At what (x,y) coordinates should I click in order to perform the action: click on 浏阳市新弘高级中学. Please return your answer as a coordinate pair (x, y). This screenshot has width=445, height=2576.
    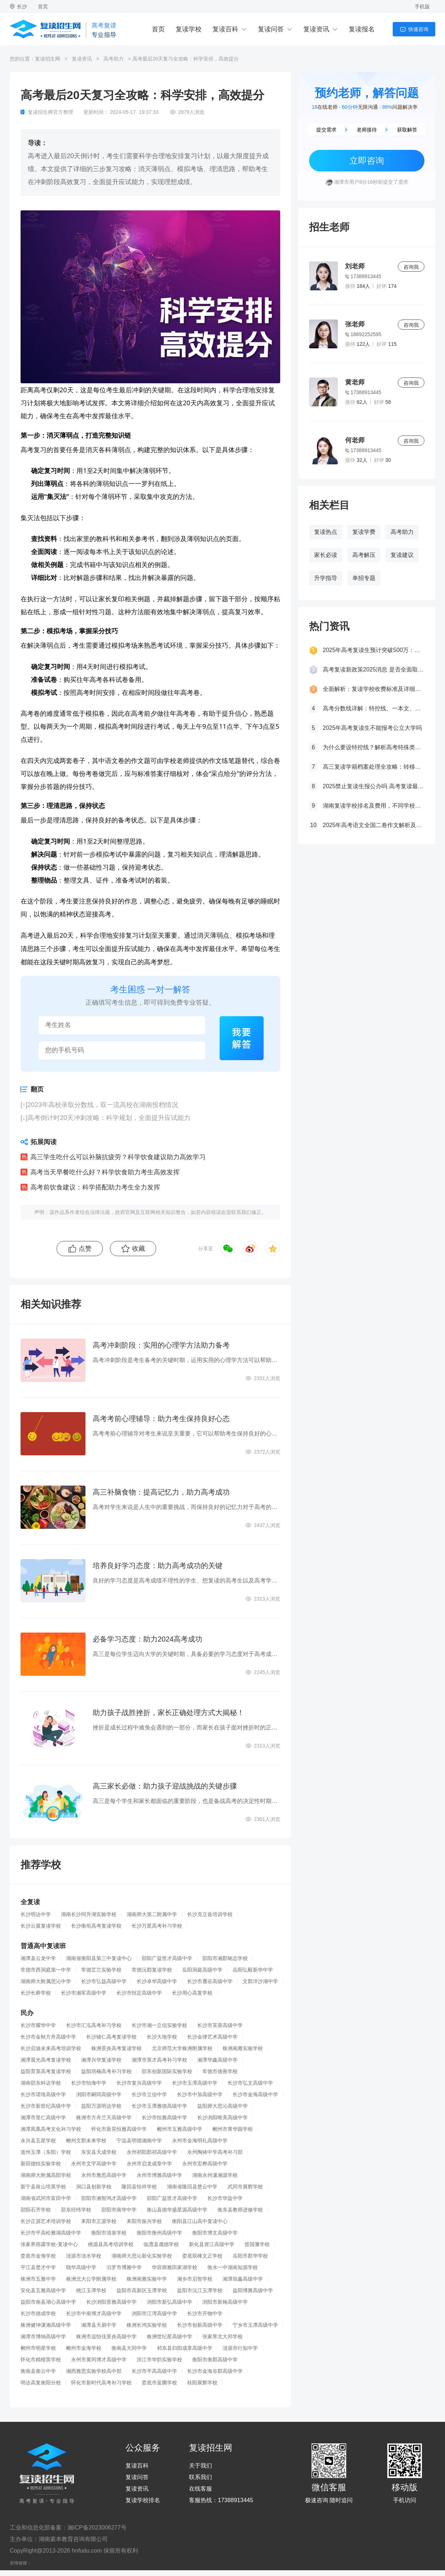
    Looking at the image, I should click on (169, 2301).